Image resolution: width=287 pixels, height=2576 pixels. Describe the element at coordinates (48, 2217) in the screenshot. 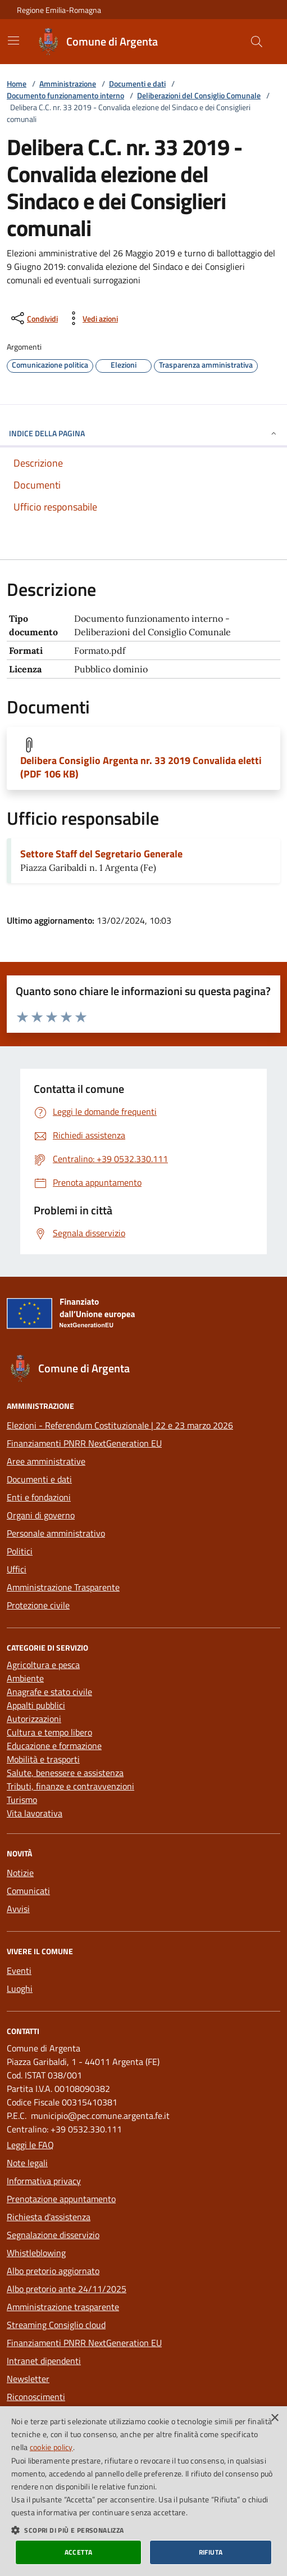

I see `Richiesta d'assistenza` at that location.